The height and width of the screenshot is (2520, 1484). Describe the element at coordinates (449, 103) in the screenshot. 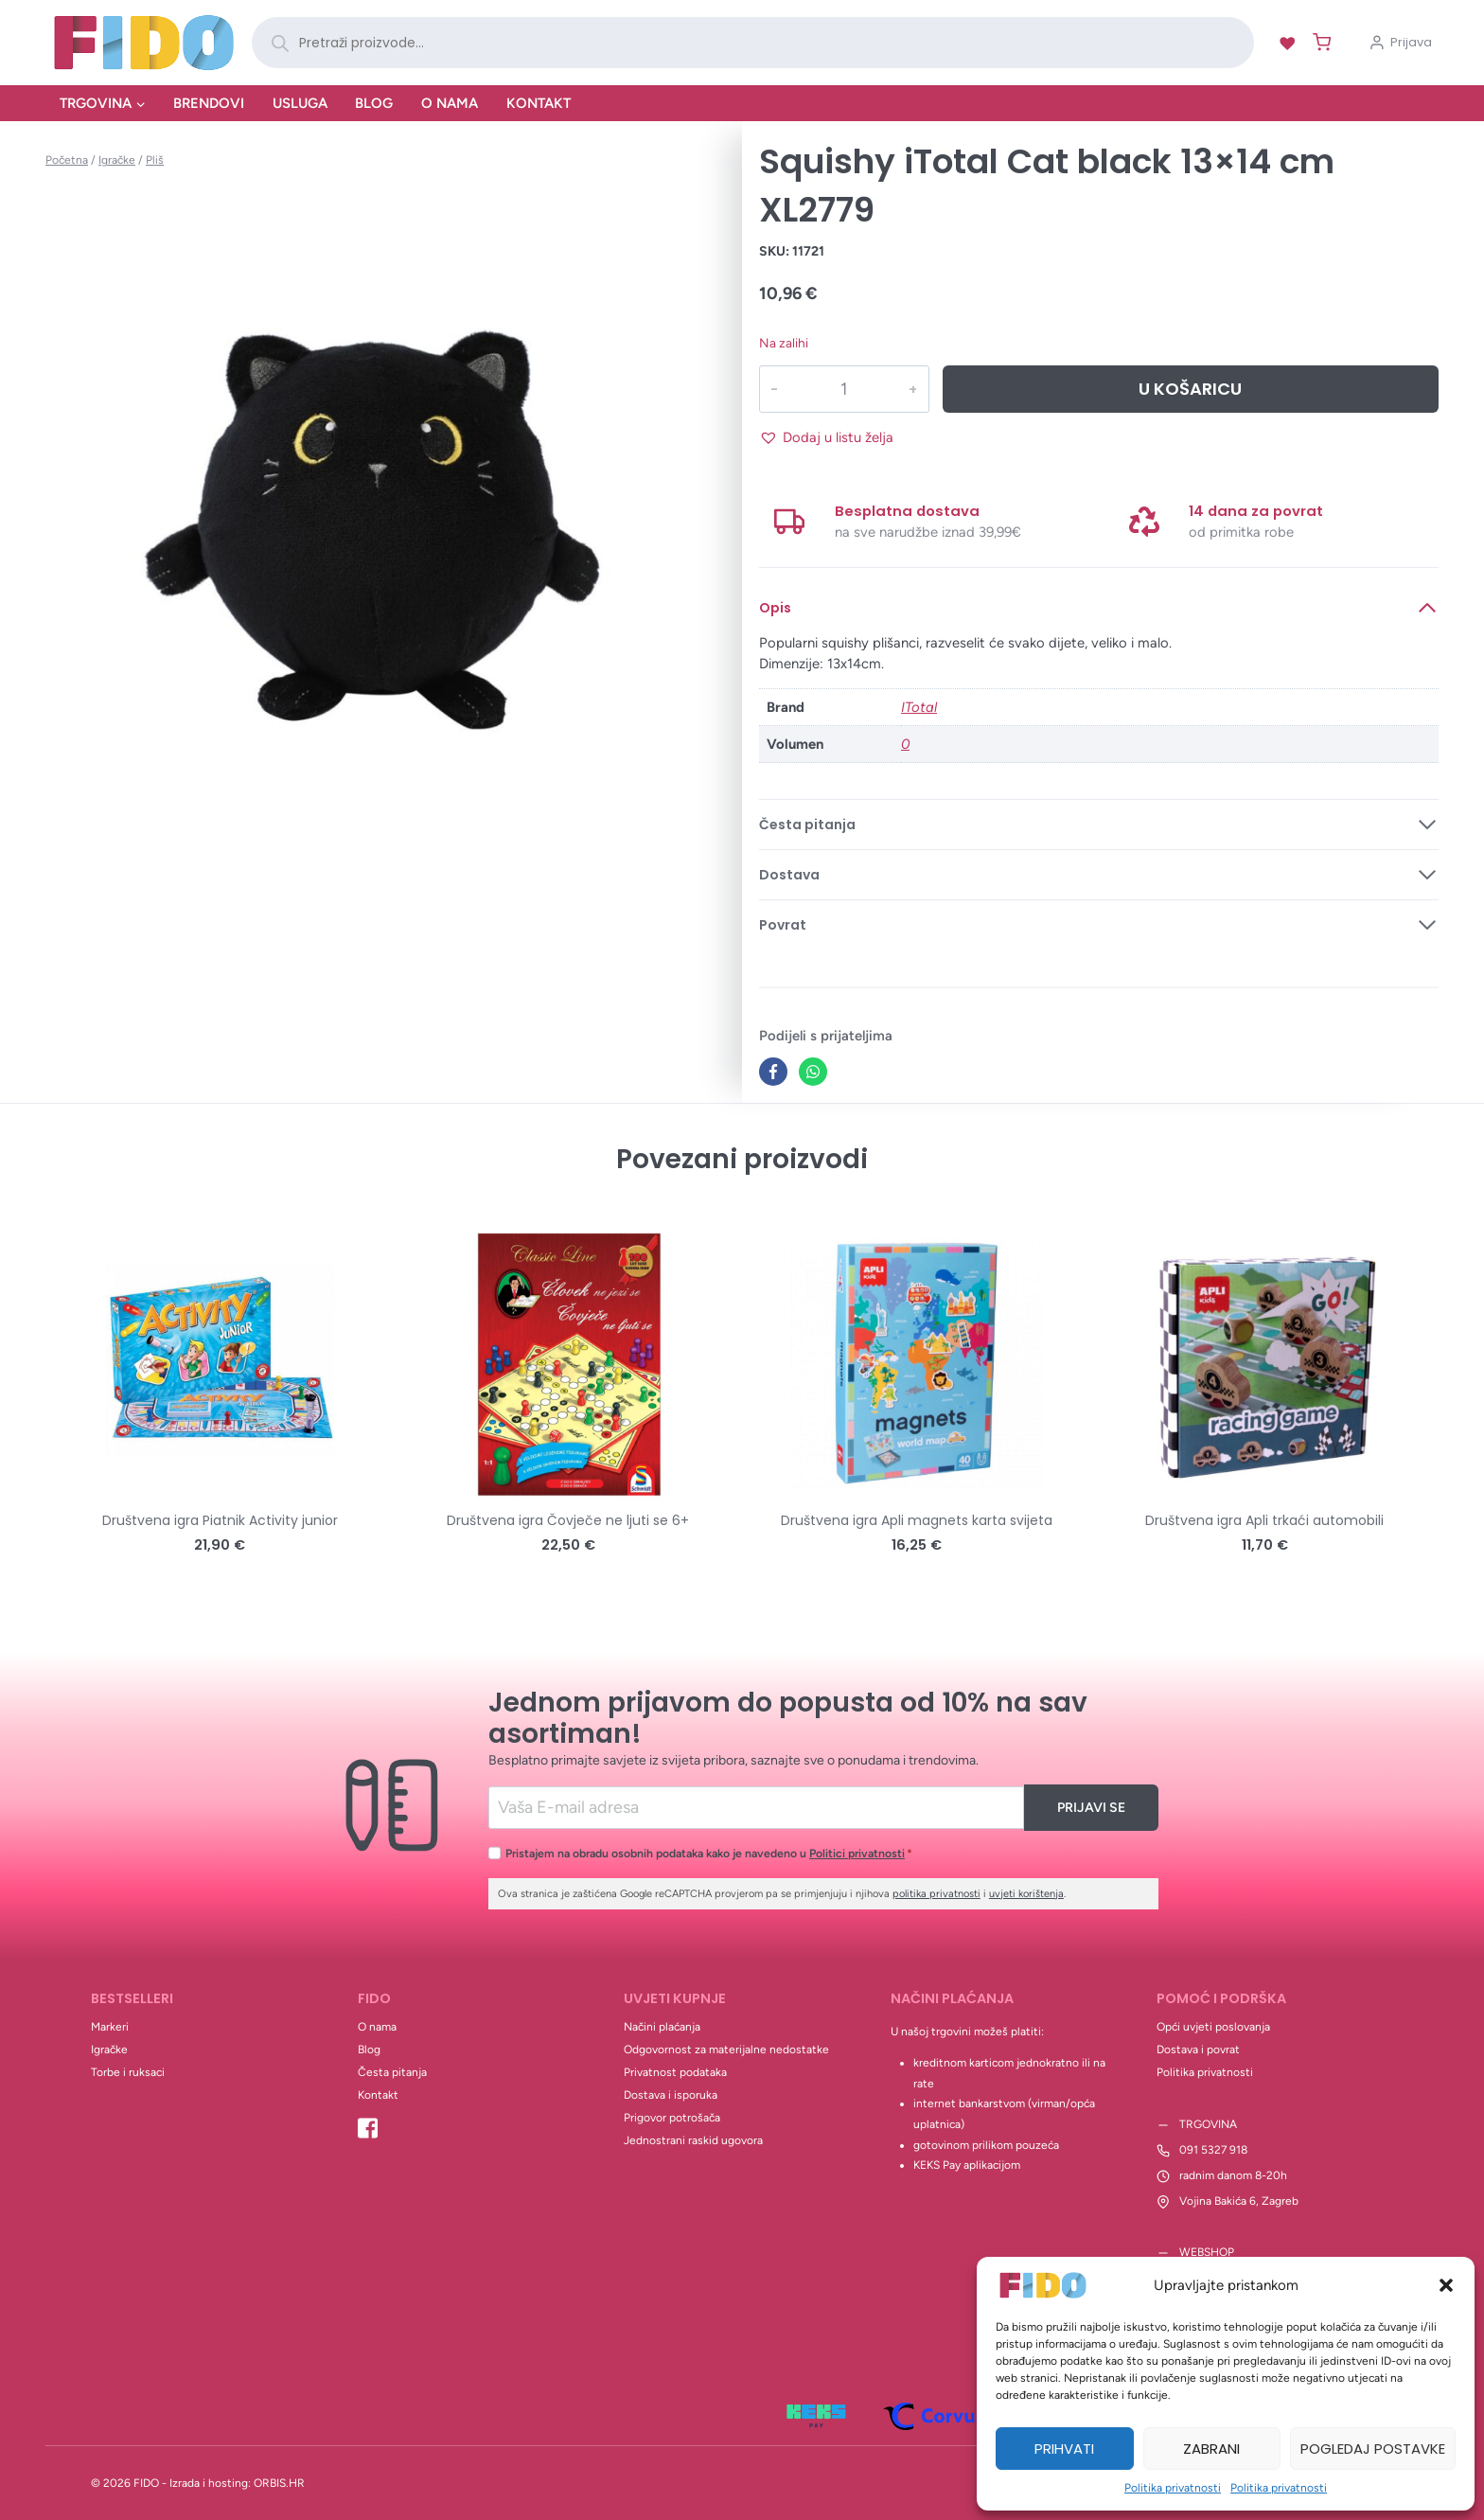

I see `O nama` at that location.